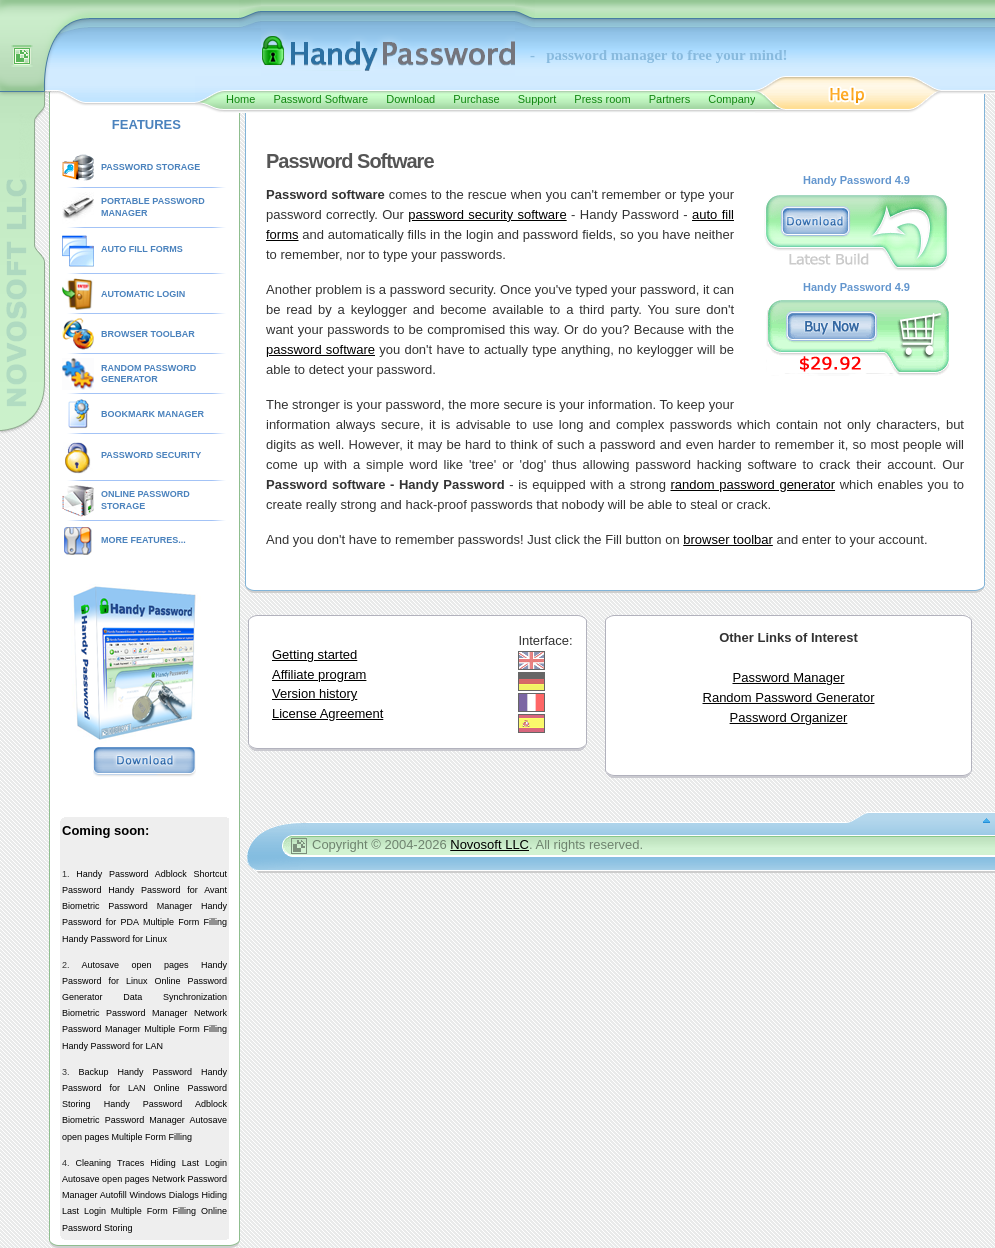 The image size is (995, 1248). What do you see at coordinates (135, 1072) in the screenshot?
I see `Backup Handy Password` at bounding box center [135, 1072].